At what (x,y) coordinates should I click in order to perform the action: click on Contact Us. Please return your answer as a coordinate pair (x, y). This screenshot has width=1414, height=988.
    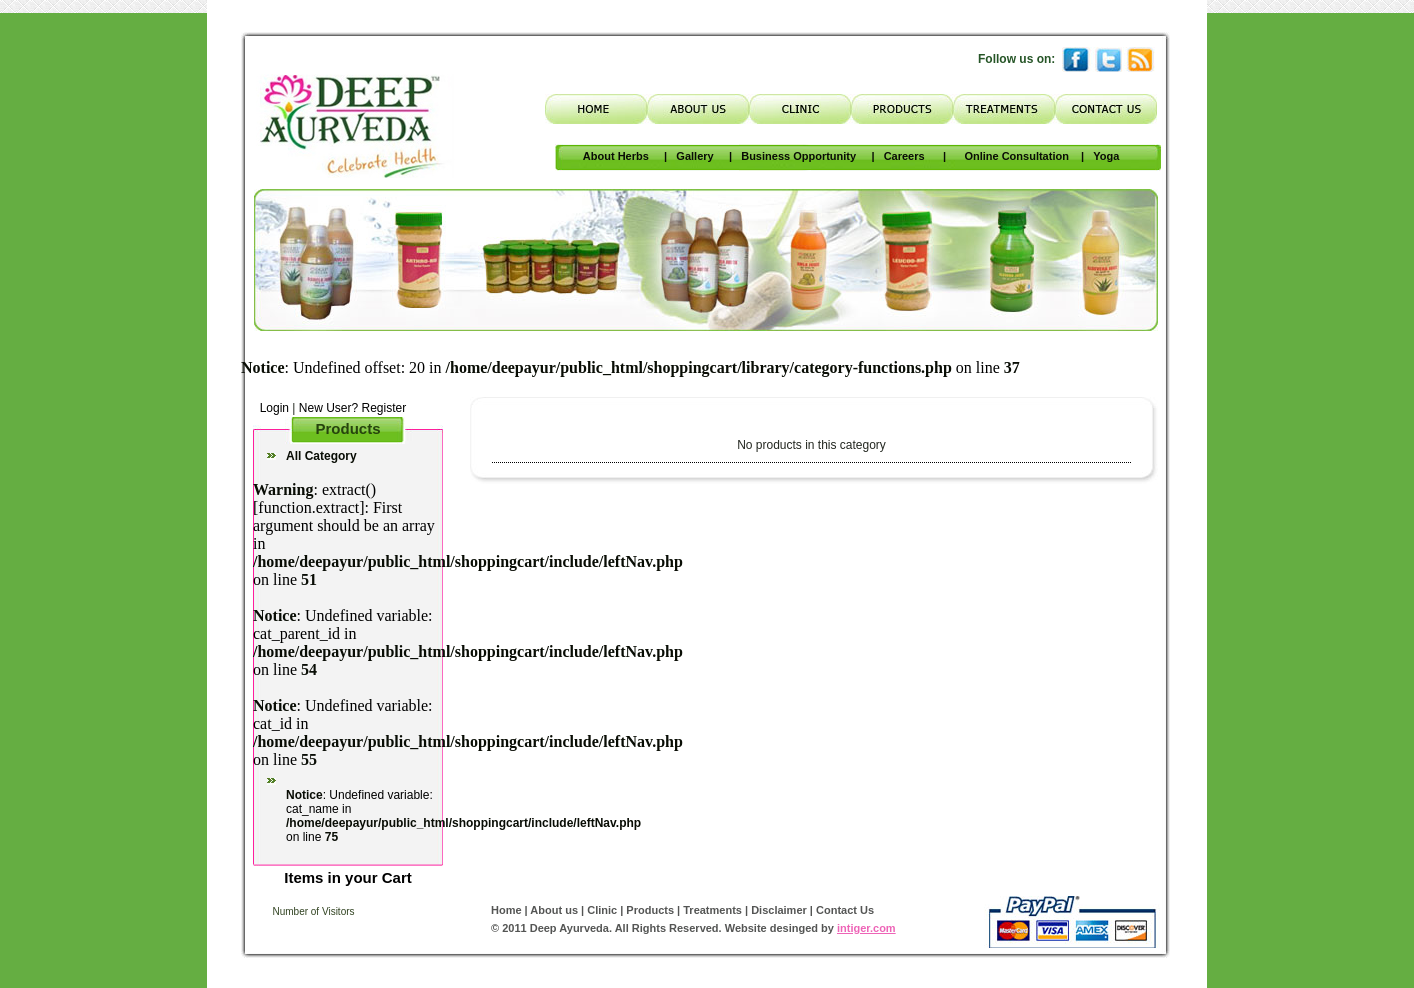
    Looking at the image, I should click on (845, 910).